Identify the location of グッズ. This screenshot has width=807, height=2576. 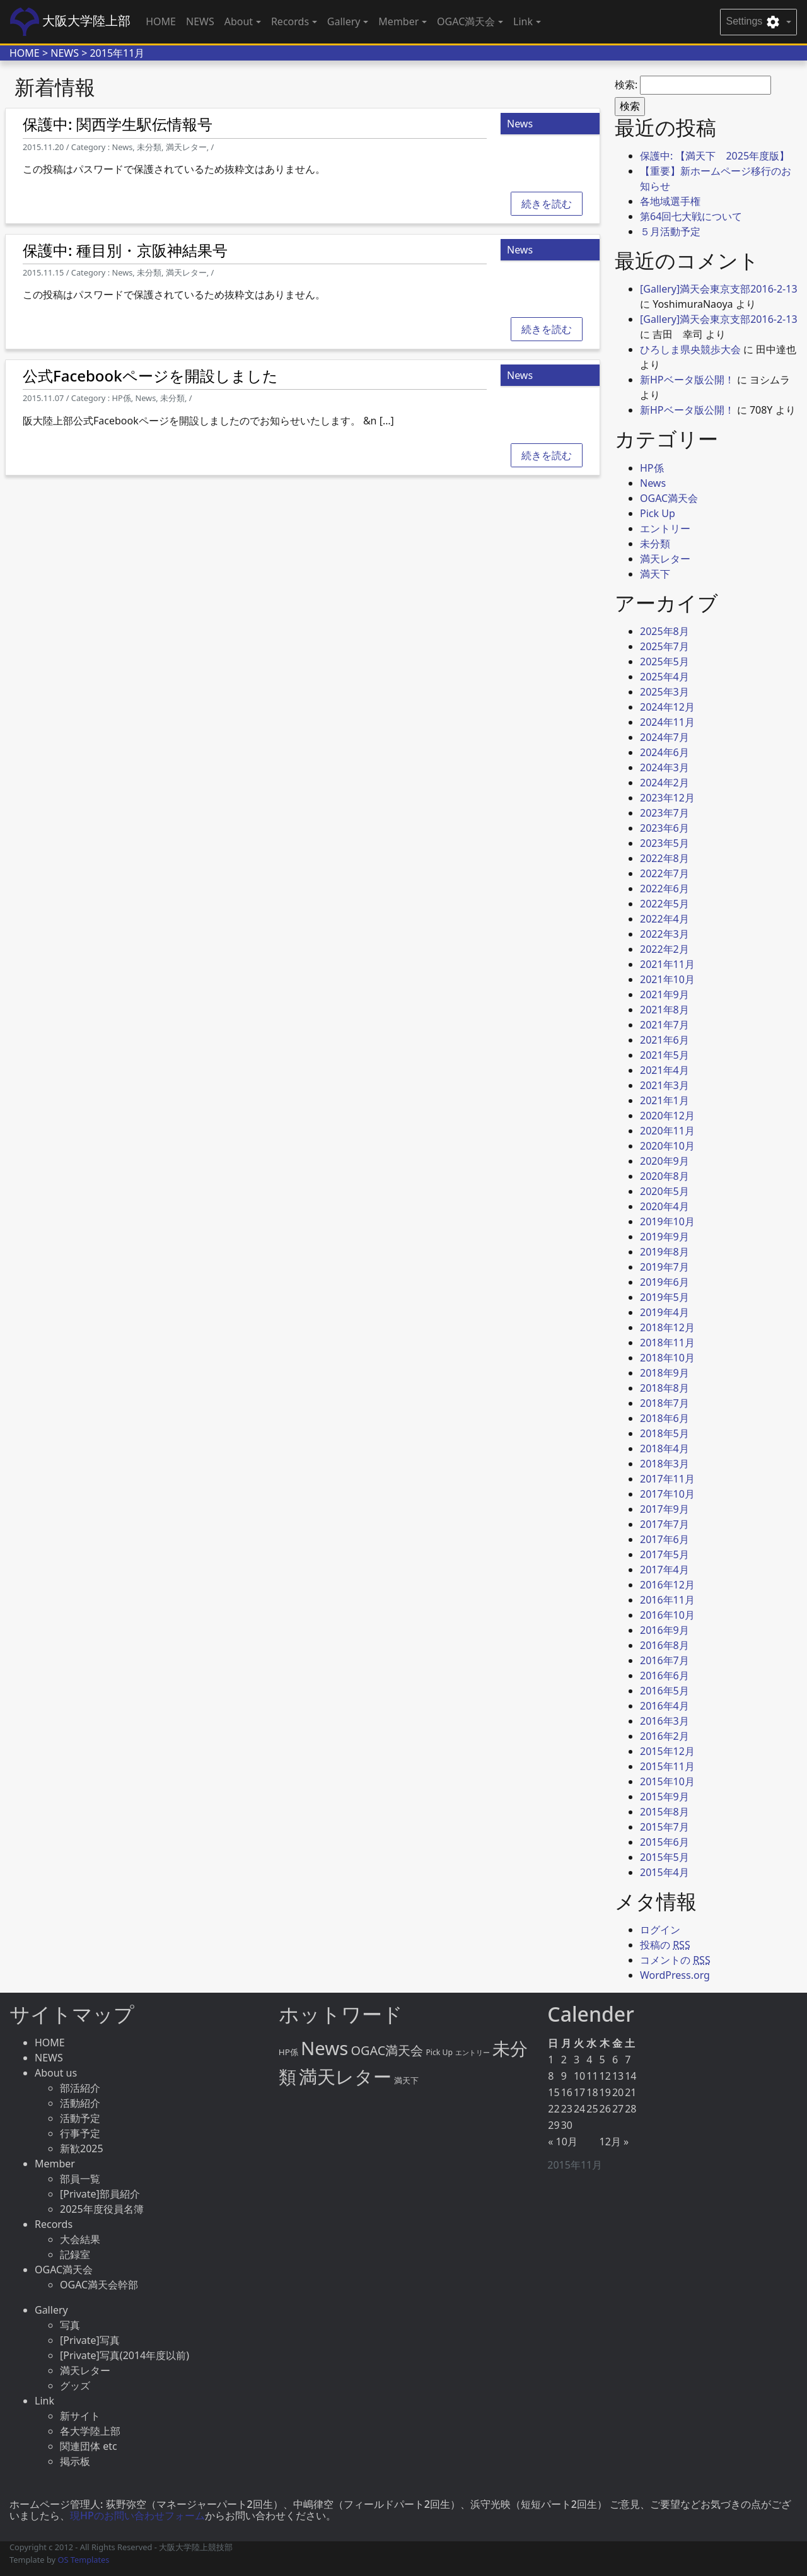
(75, 2385).